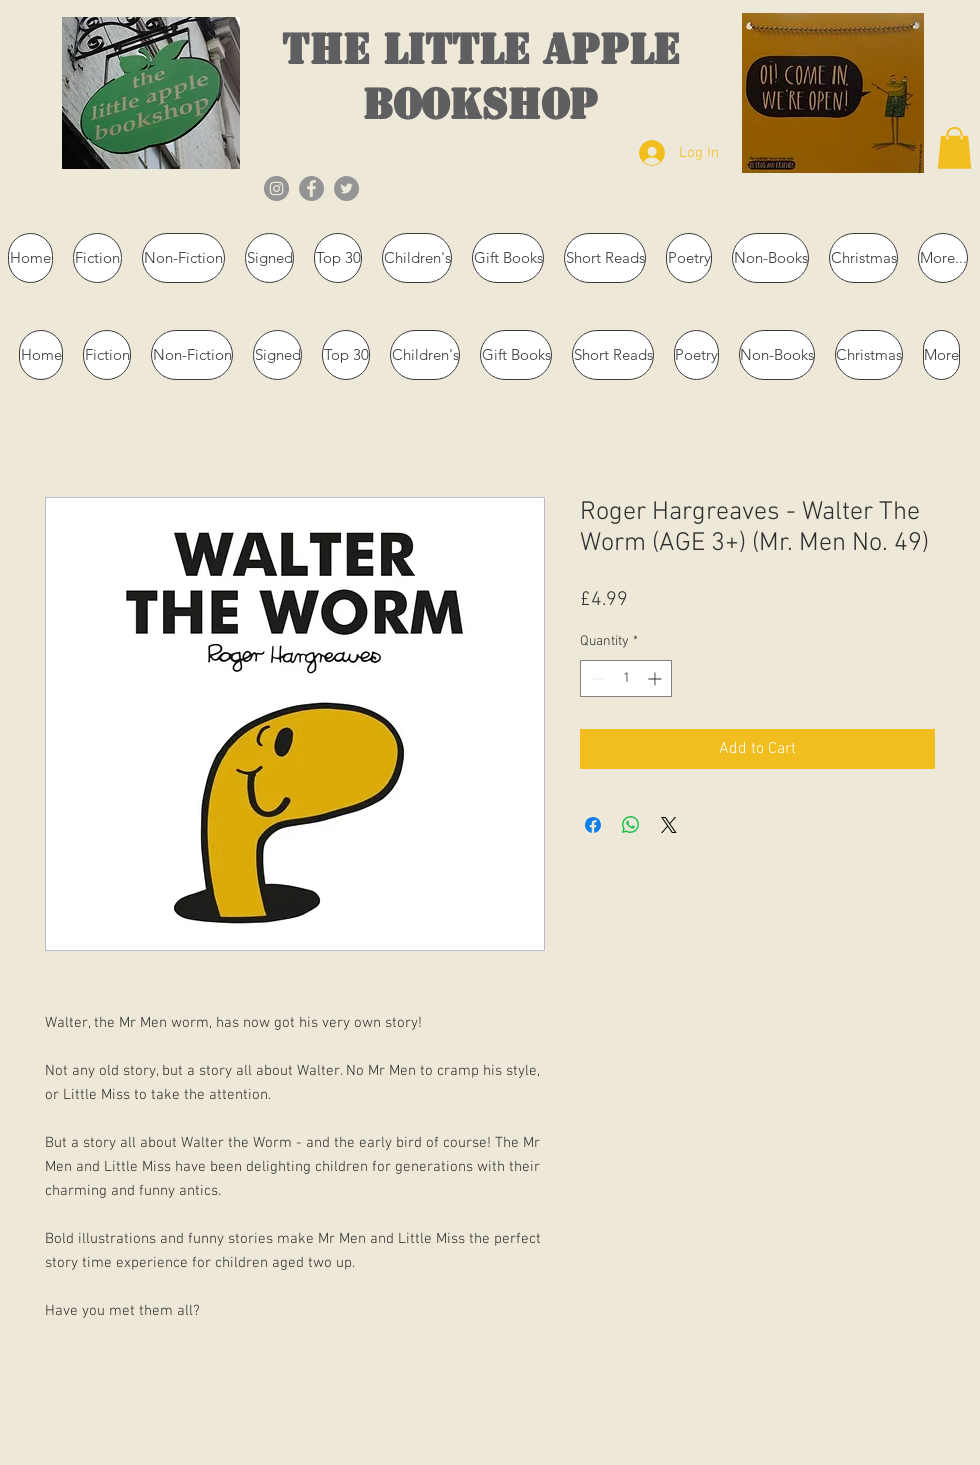  What do you see at coordinates (669, 825) in the screenshot?
I see `[Share on X]` at bounding box center [669, 825].